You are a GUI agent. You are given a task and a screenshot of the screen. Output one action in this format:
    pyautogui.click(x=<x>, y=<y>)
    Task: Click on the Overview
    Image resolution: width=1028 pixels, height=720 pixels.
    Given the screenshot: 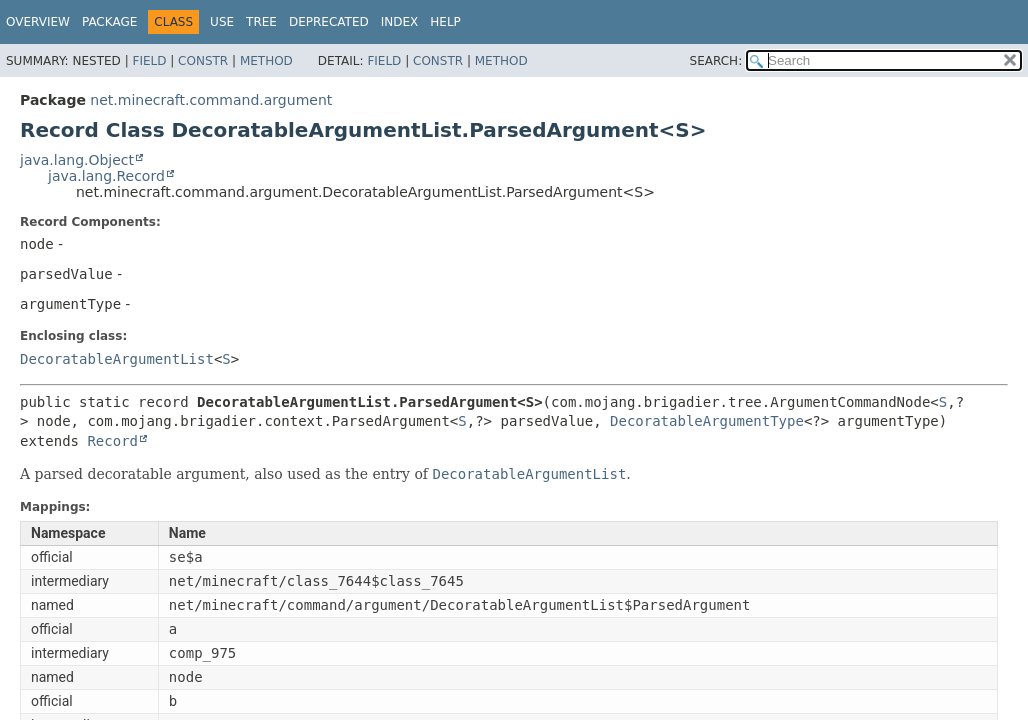 What is the action you would take?
    pyautogui.click(x=38, y=22)
    